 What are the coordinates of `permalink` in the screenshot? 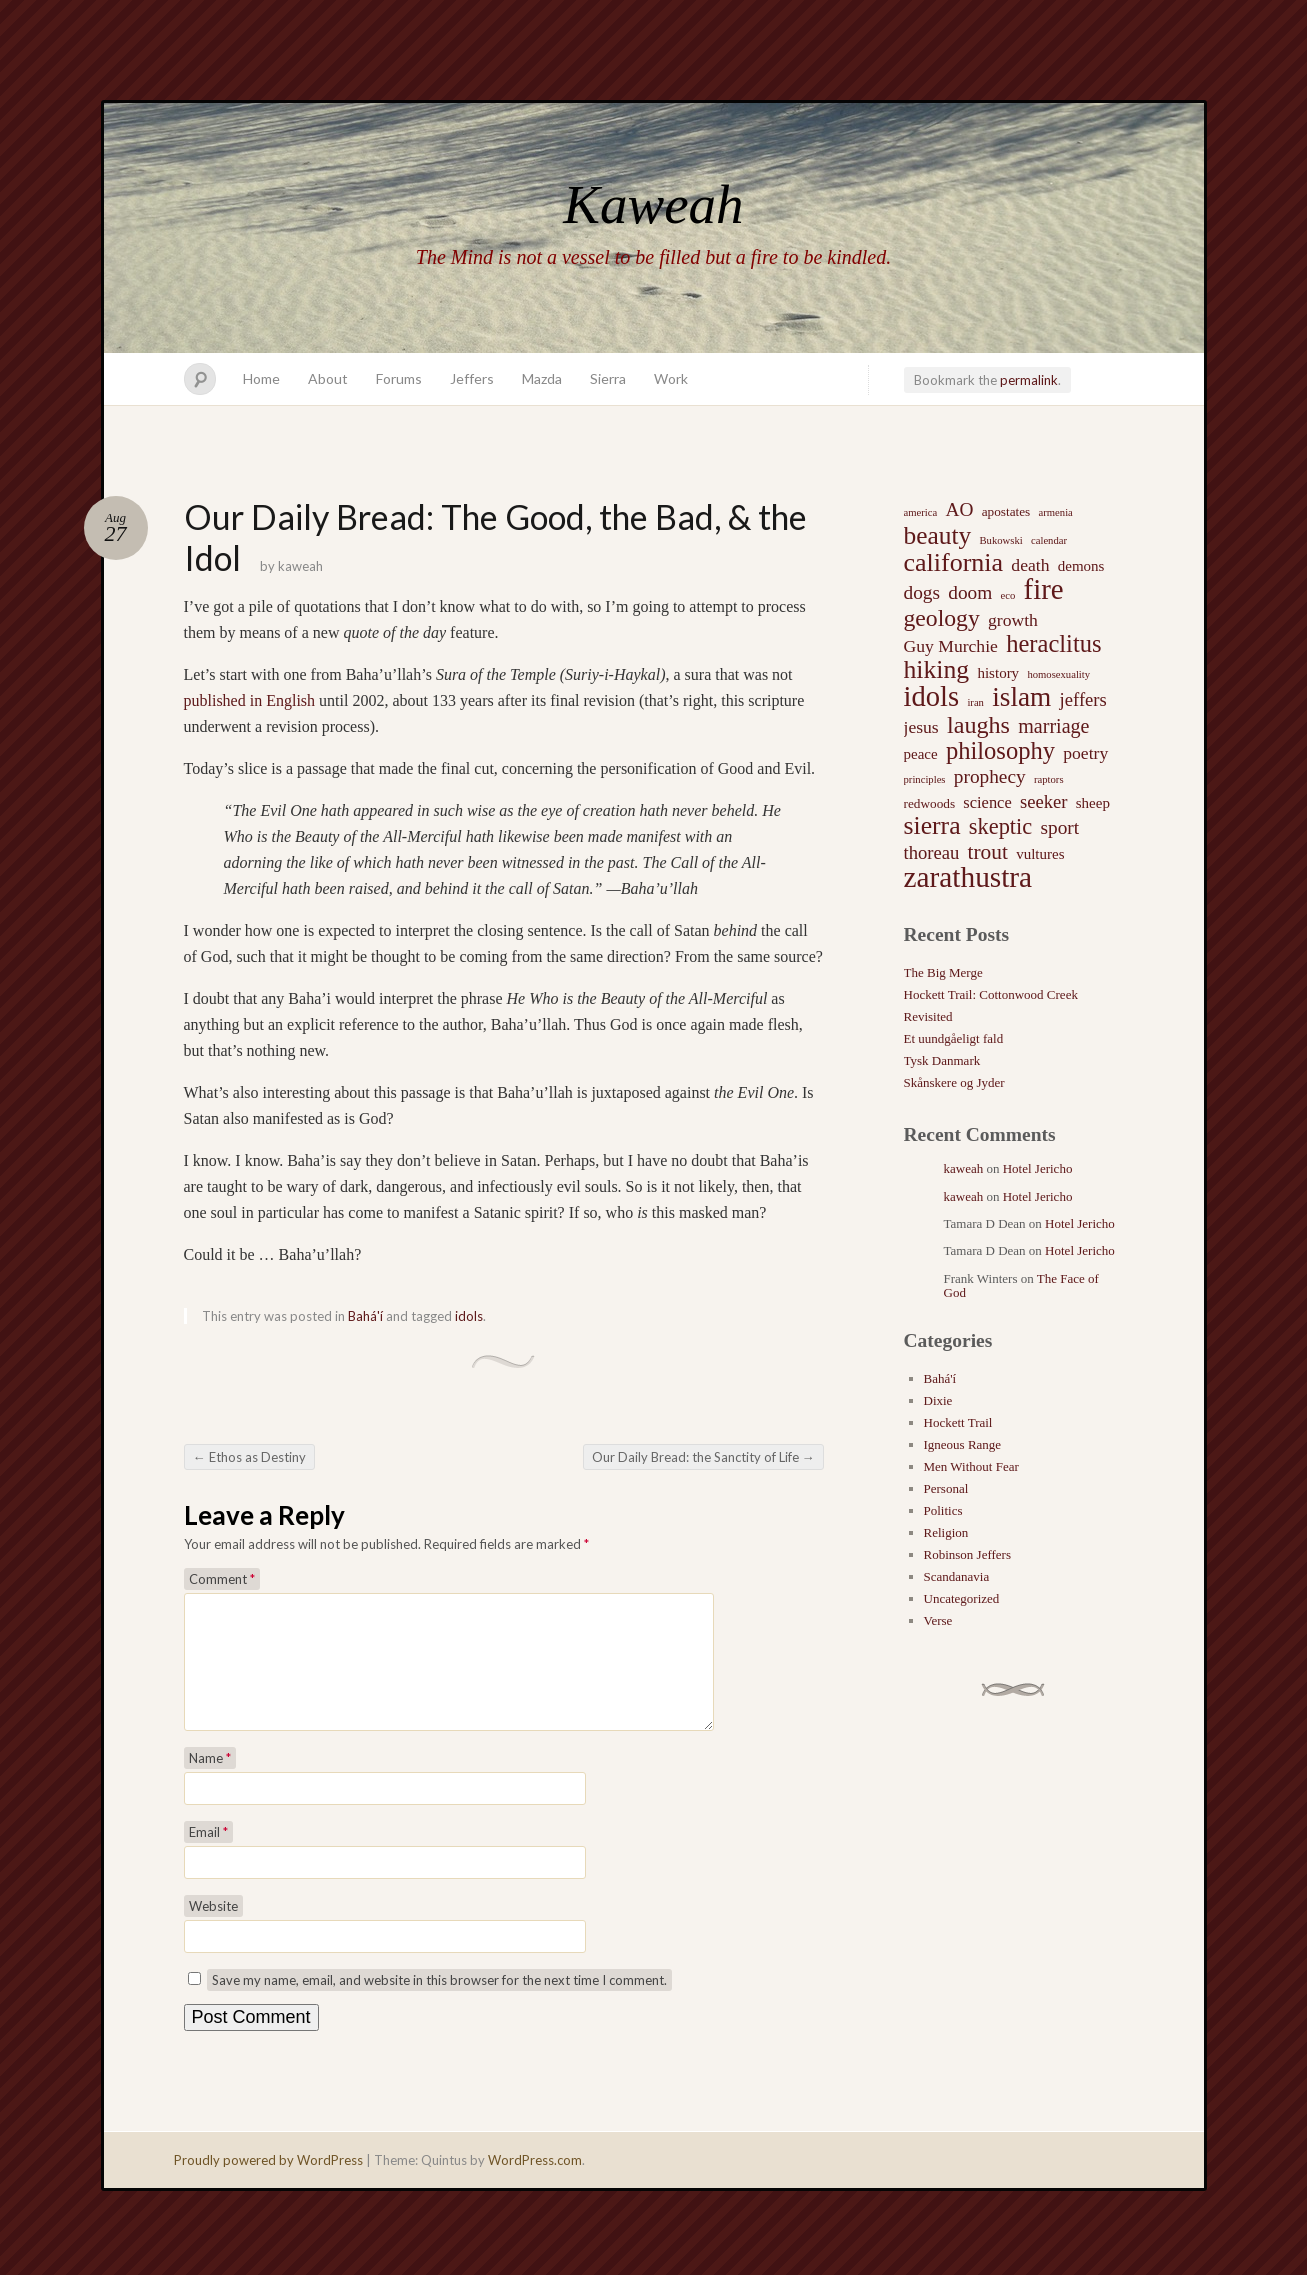 It's located at (1029, 380).